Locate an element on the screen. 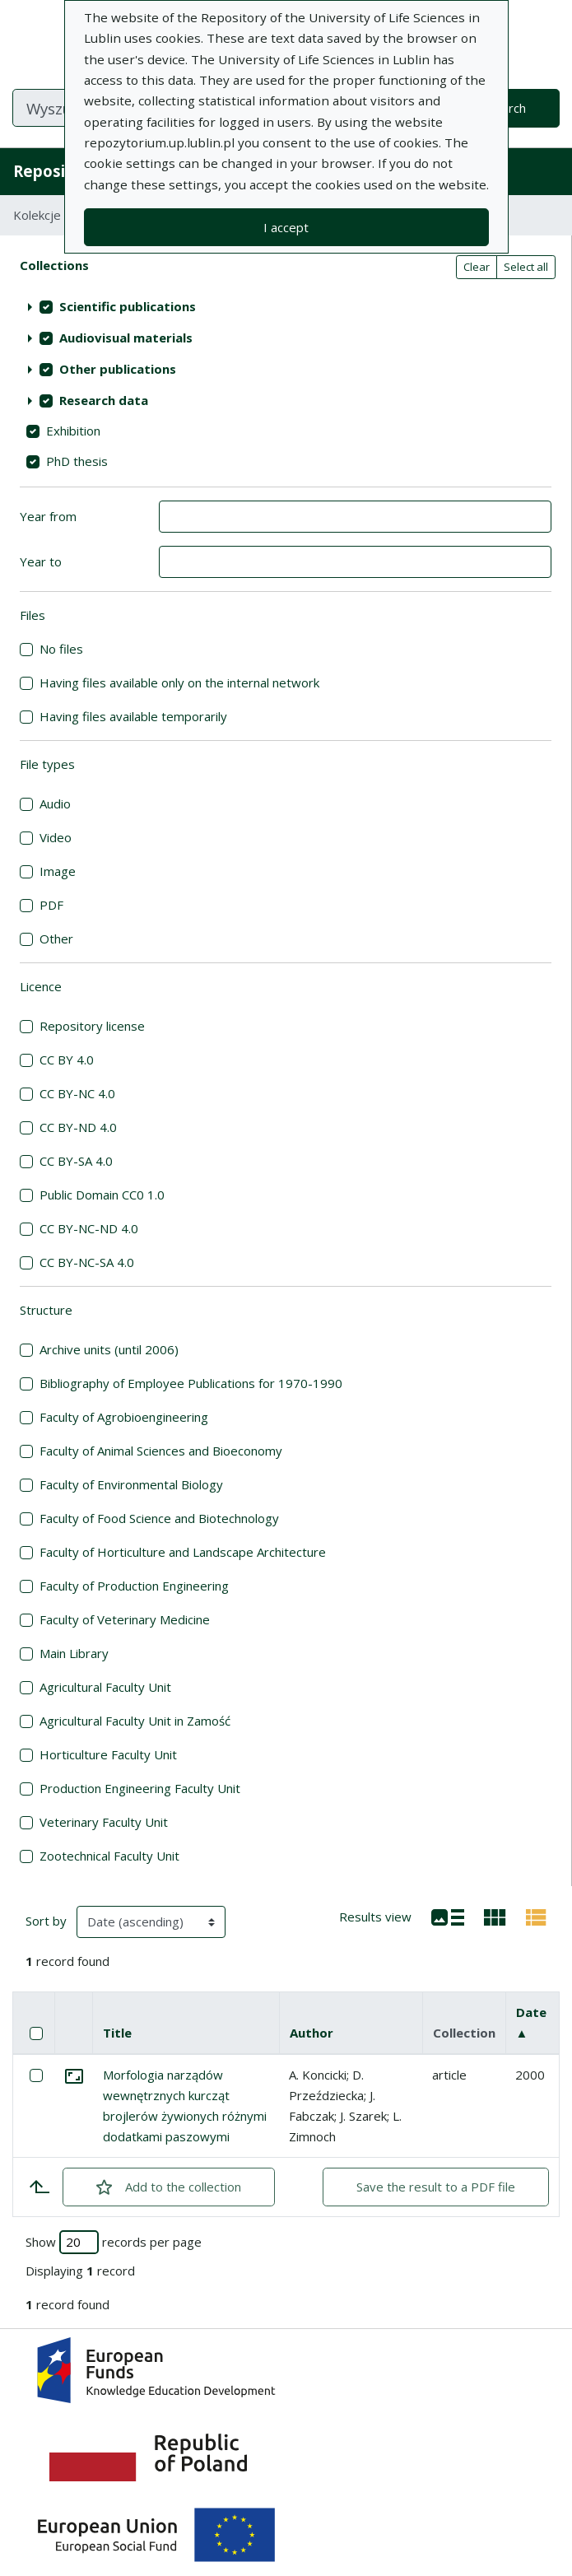 The image size is (572, 2576). Production Engineering Faculty Unit is located at coordinates (140, 1788).